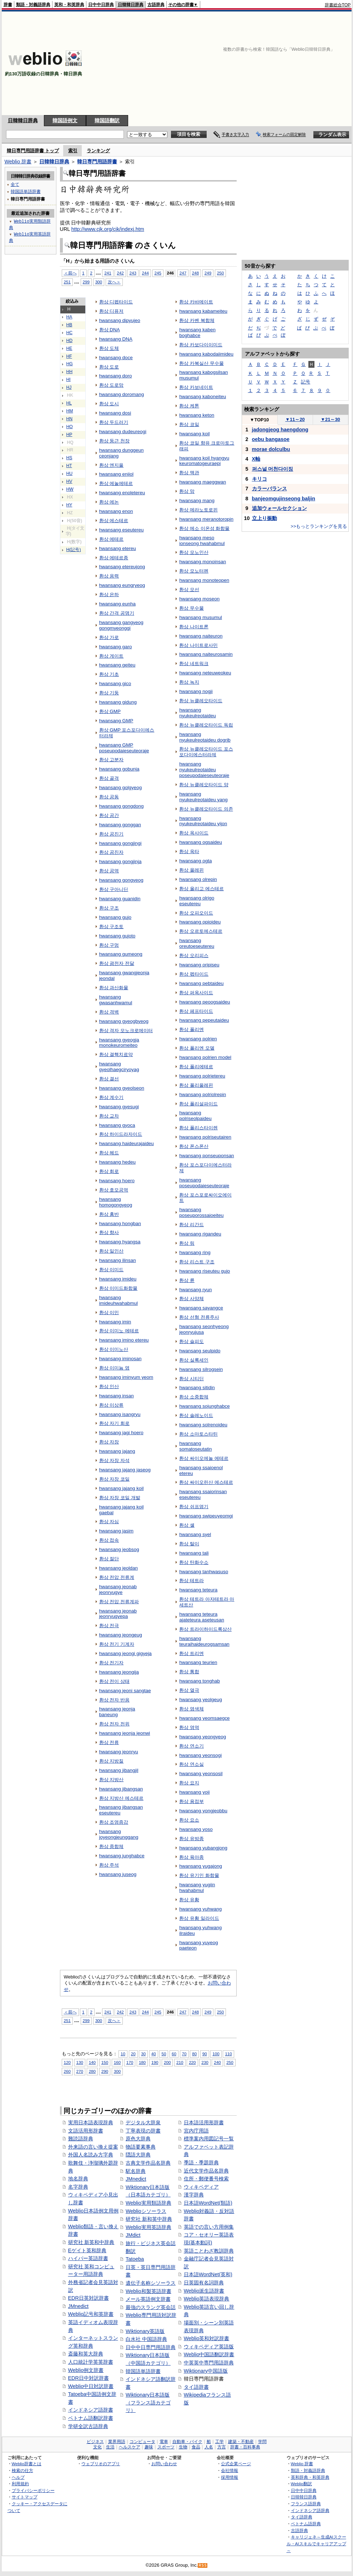 Image resolution: width=353 pixels, height=2576 pixels. I want to click on 환상 두드러기, so click(113, 422).